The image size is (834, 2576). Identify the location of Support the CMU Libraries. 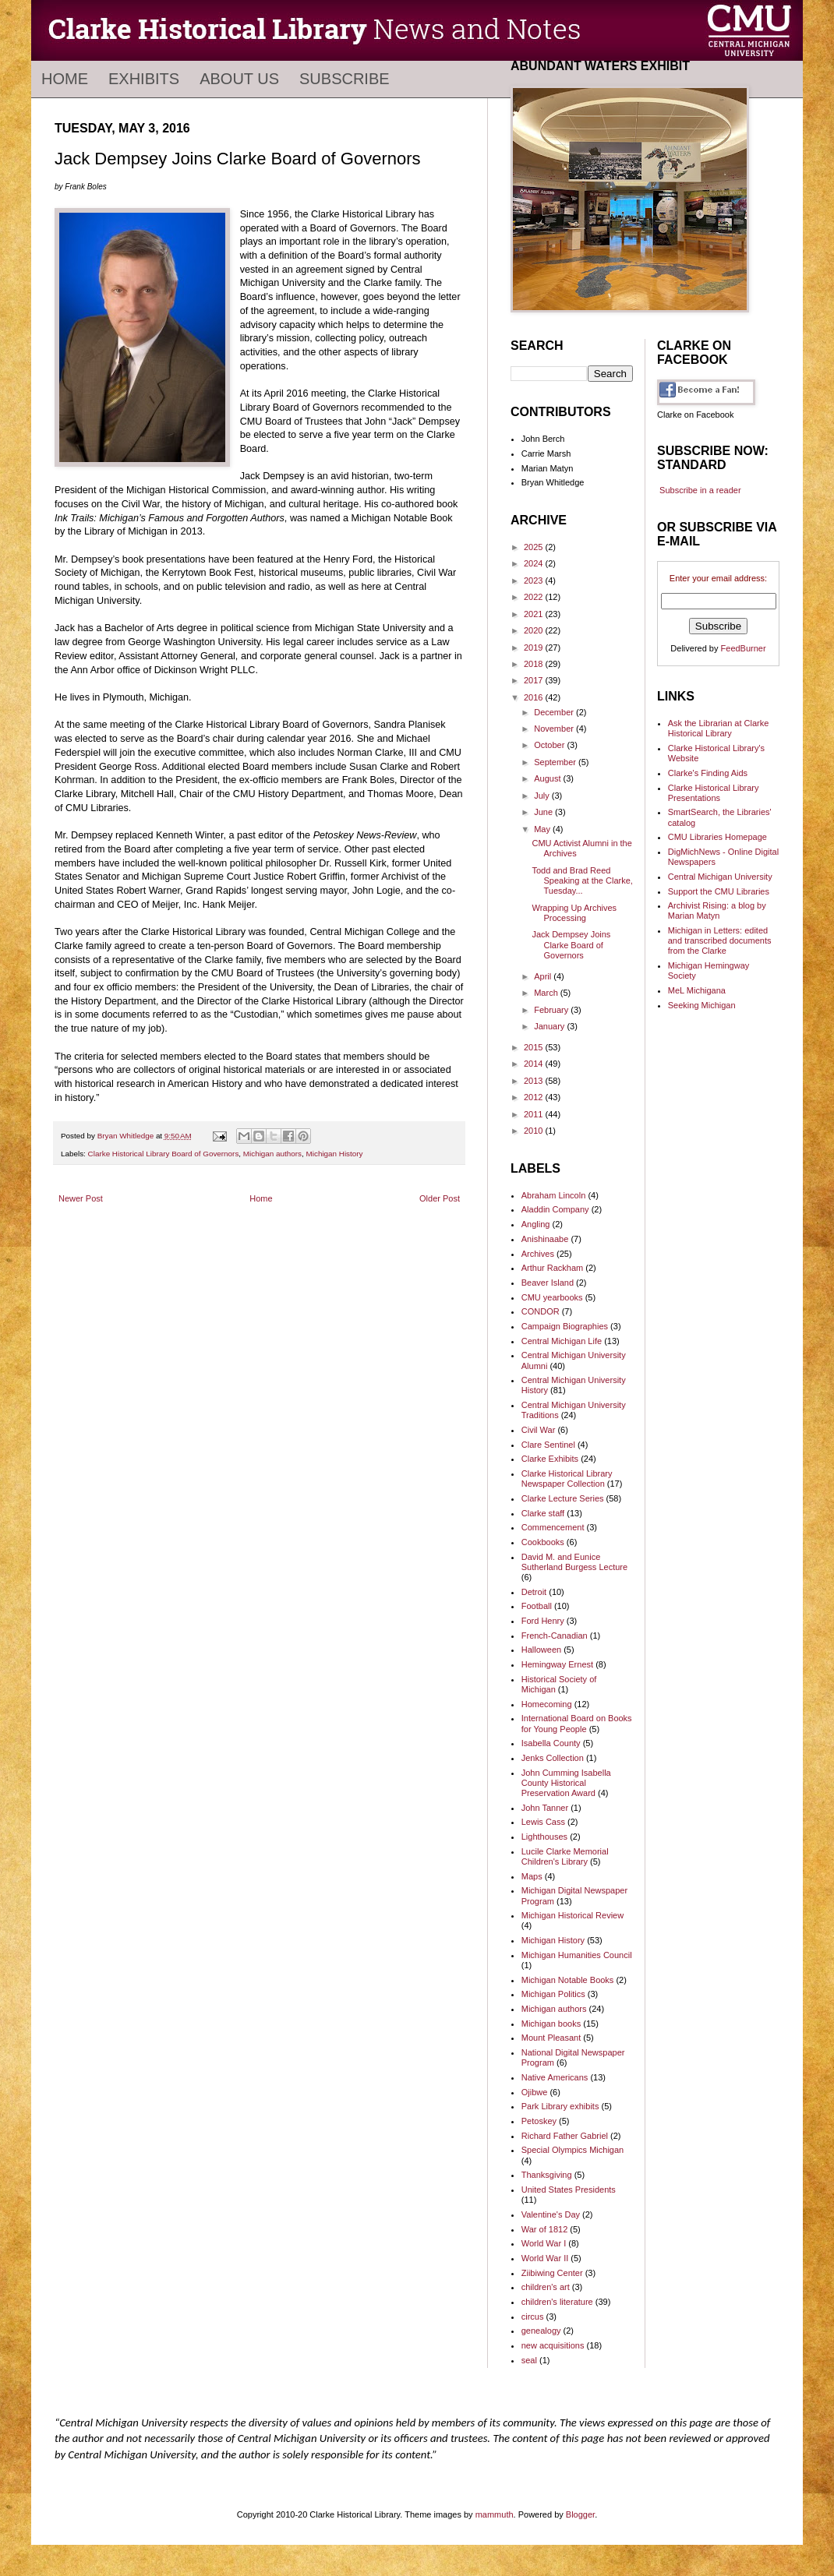
(718, 891).